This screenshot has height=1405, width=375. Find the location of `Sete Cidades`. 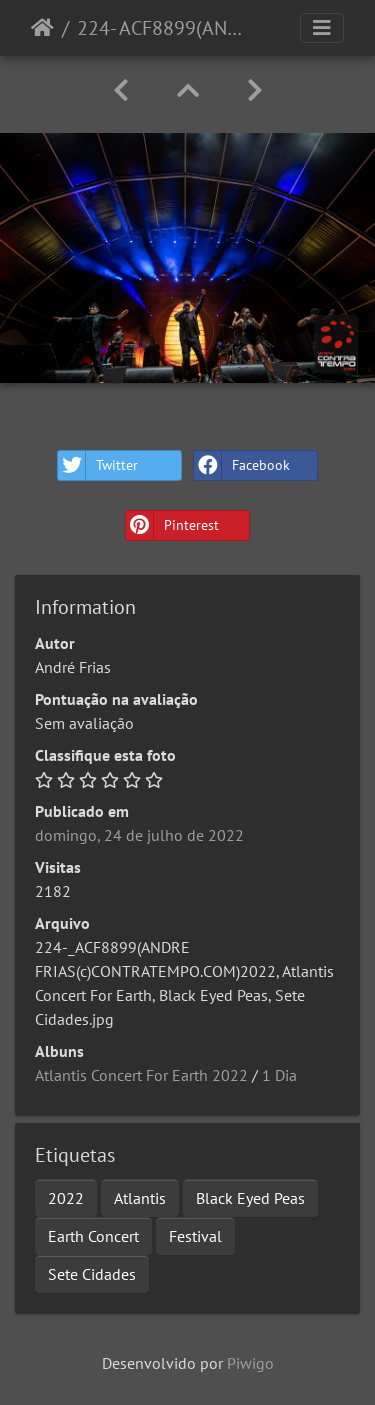

Sete Cidades is located at coordinates (92, 1274).